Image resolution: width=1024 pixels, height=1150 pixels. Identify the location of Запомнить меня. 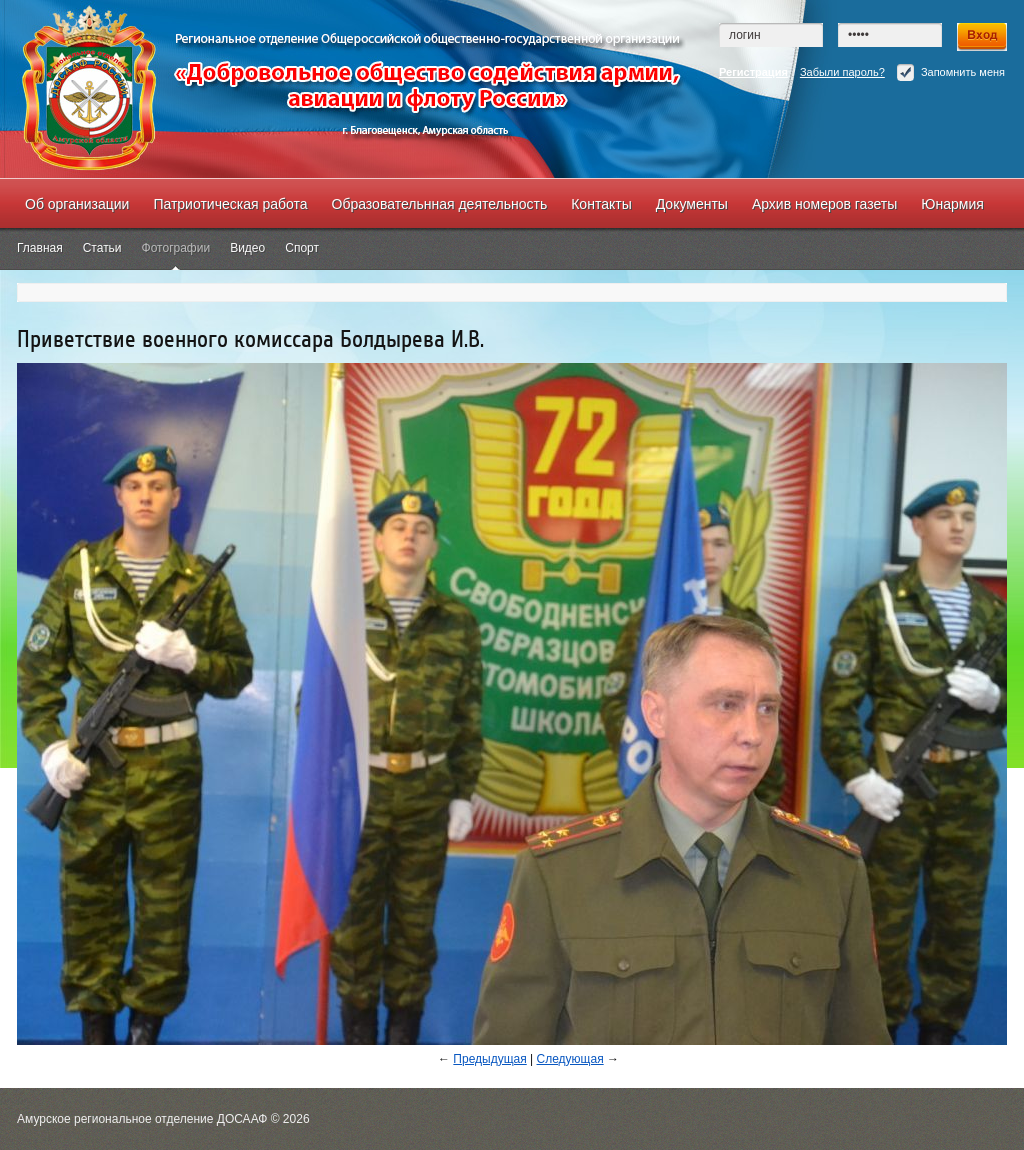
(951, 72).